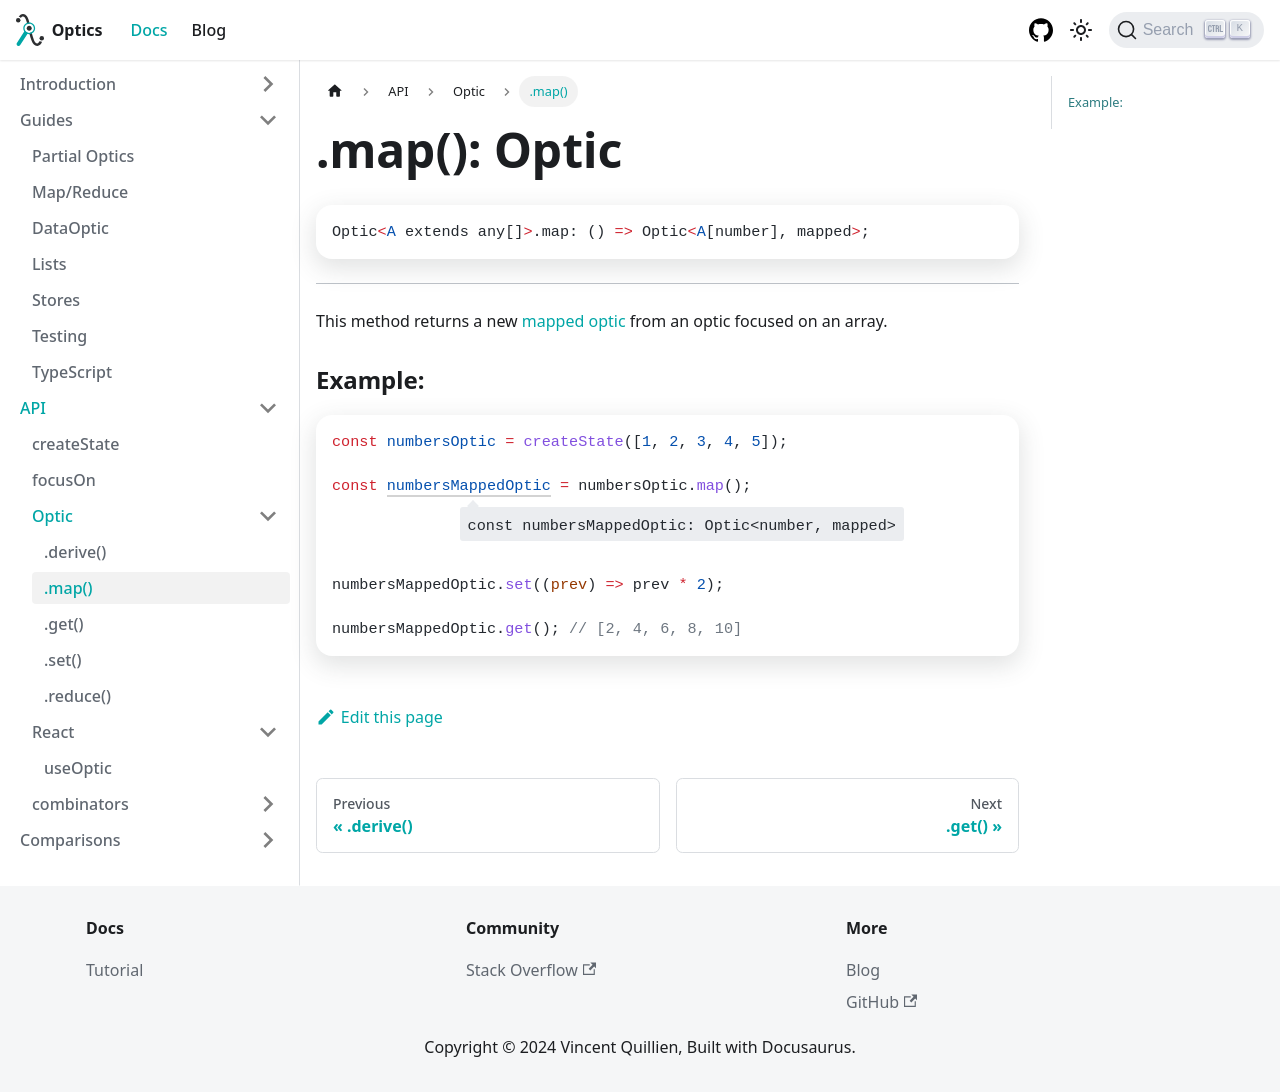 The height and width of the screenshot is (1092, 1280). What do you see at coordinates (379, 717) in the screenshot?
I see `Edit this page` at bounding box center [379, 717].